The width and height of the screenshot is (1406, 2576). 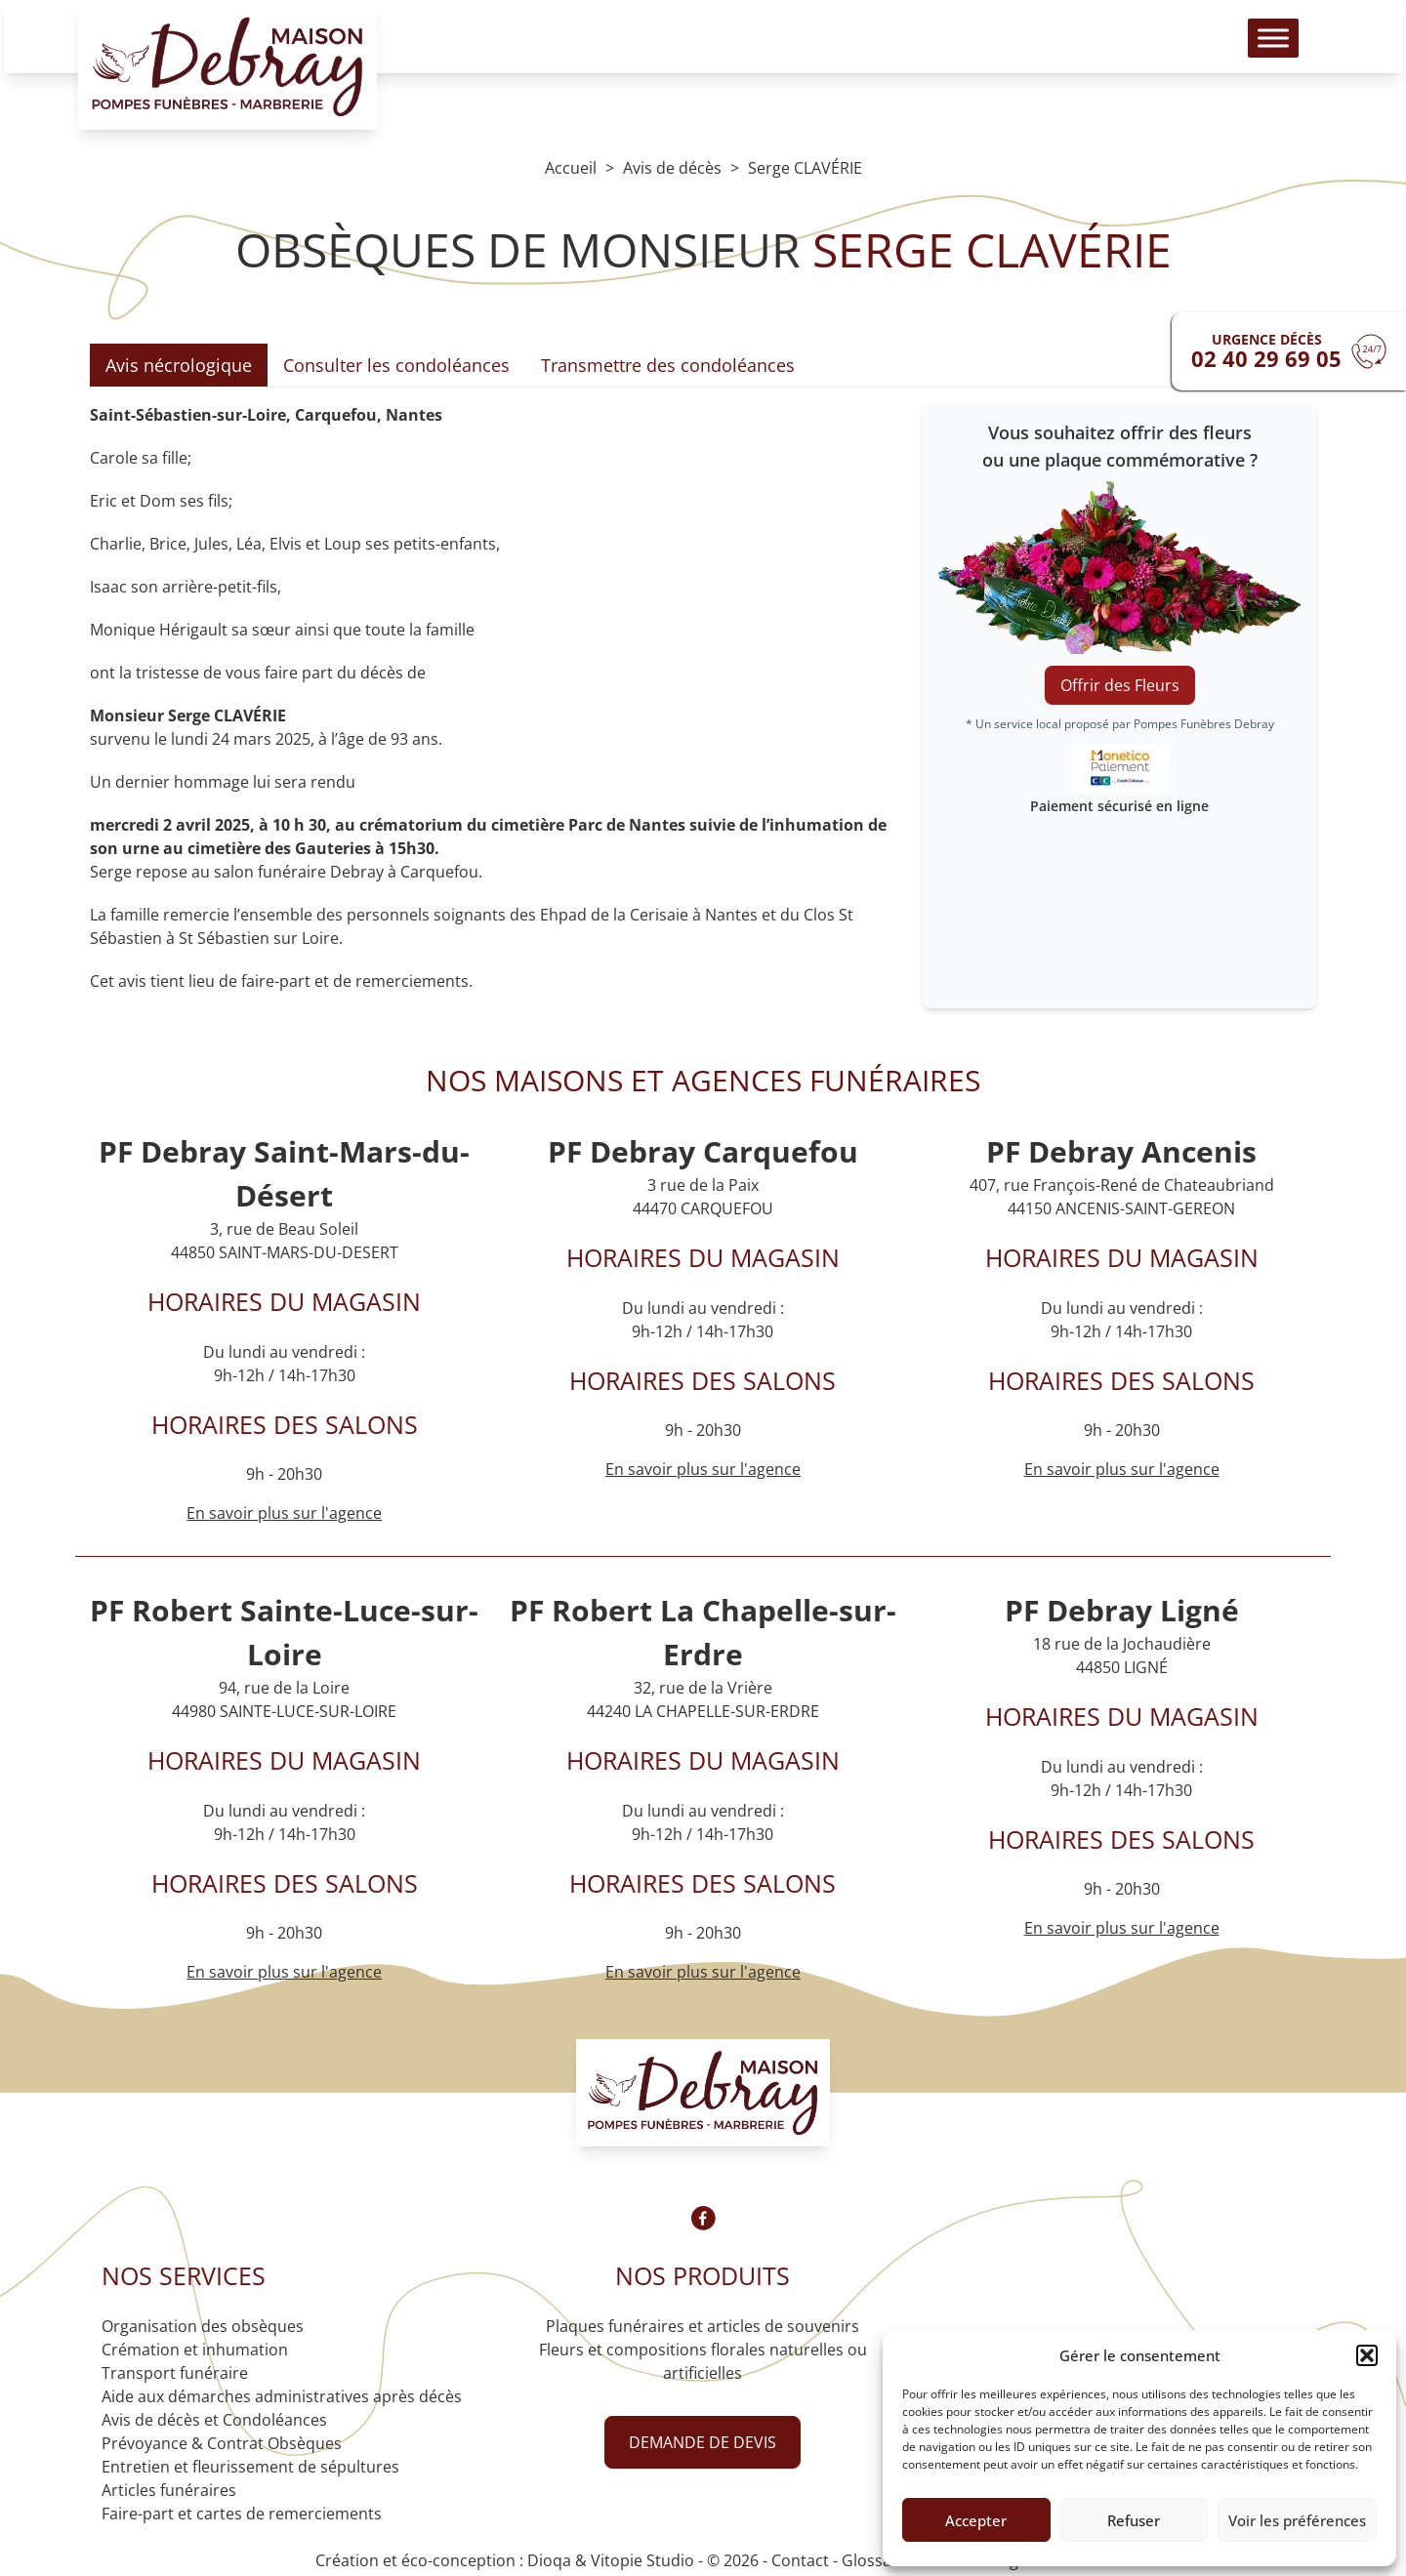 What do you see at coordinates (1289, 351) in the screenshot?
I see `[Urgence devis]` at bounding box center [1289, 351].